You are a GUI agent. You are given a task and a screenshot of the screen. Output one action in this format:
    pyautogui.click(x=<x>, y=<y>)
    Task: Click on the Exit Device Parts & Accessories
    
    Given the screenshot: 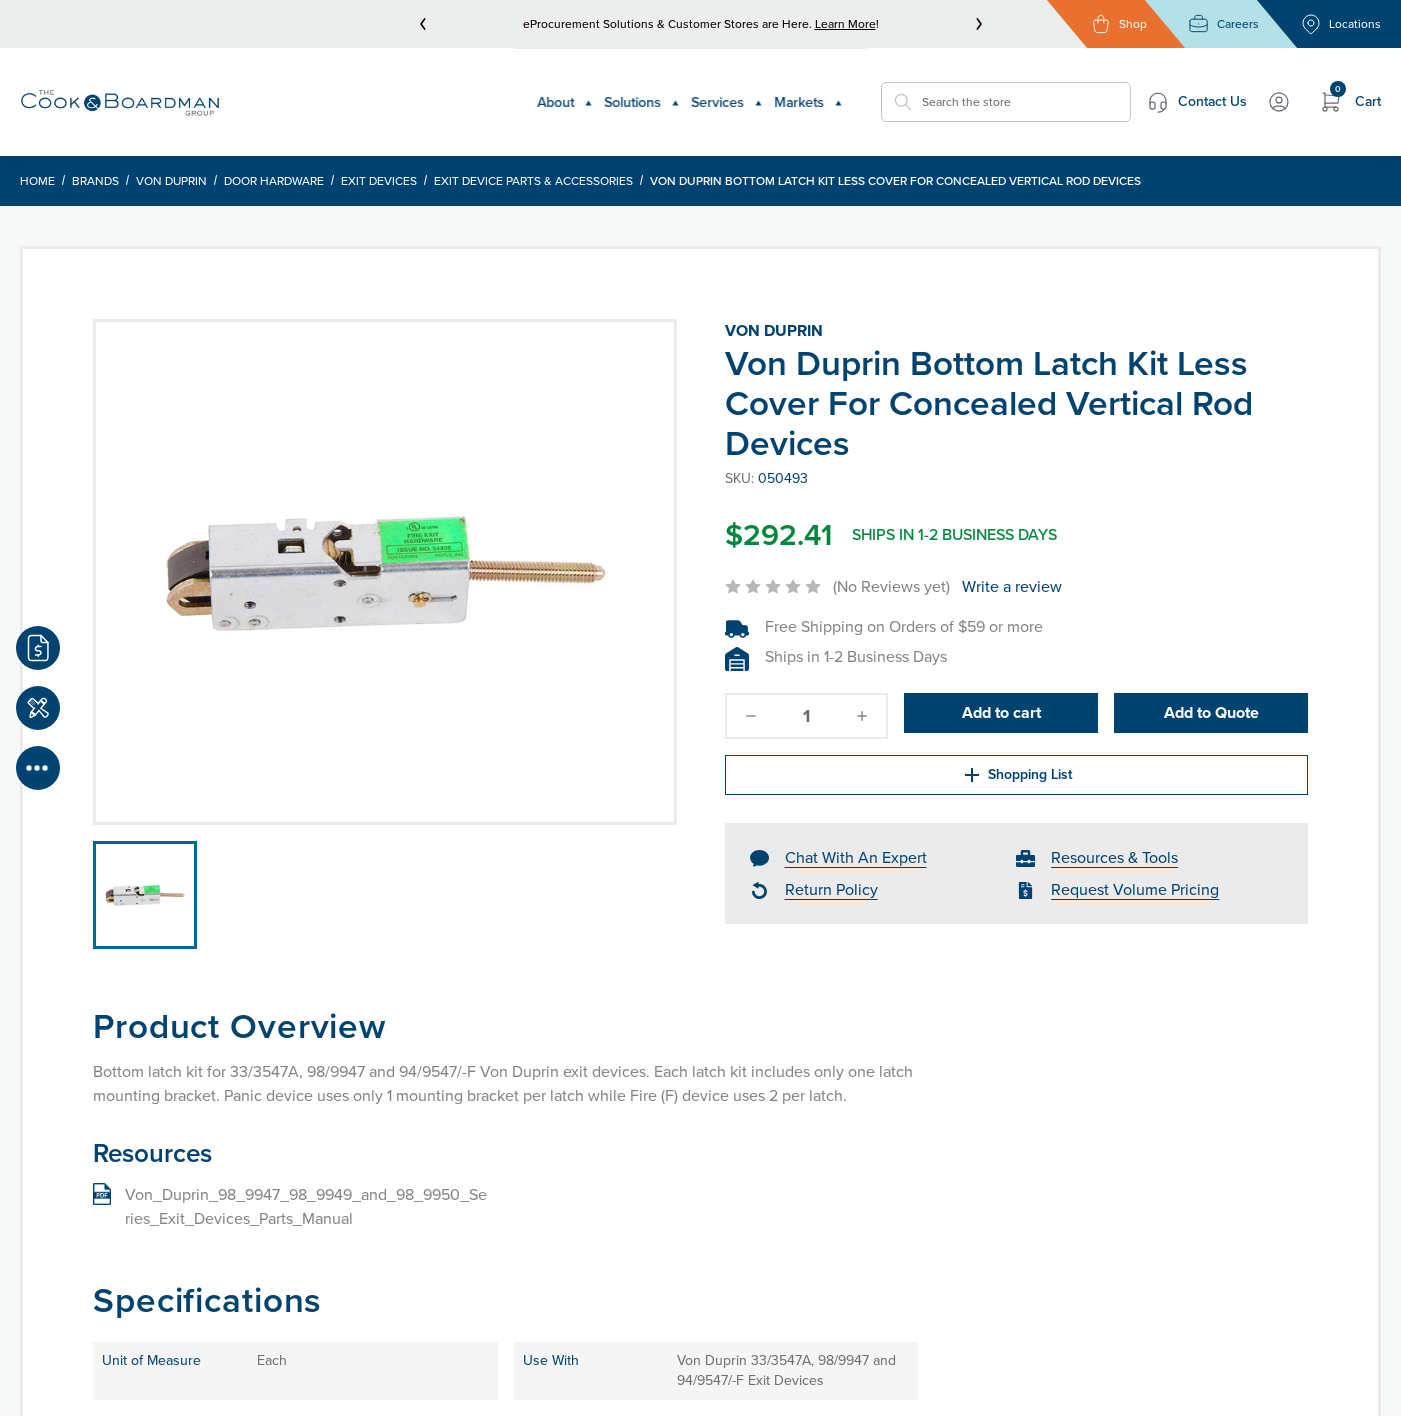 What is the action you would take?
    pyautogui.click(x=533, y=161)
    